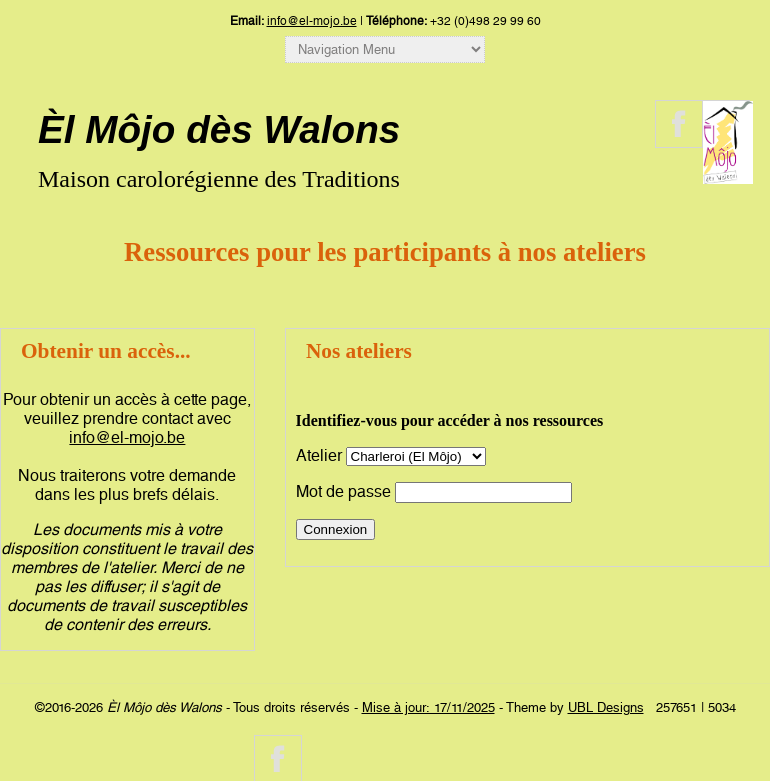 Image resolution: width=770 pixels, height=781 pixels. What do you see at coordinates (428, 707) in the screenshot?
I see `Mise à jour: 17/11/2025` at bounding box center [428, 707].